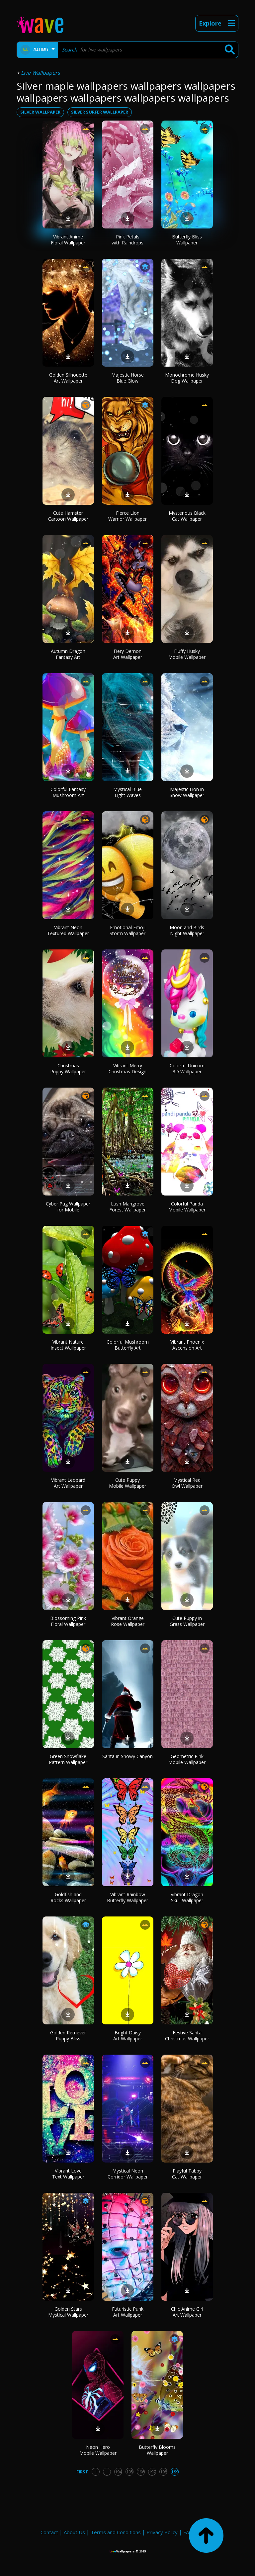 This screenshot has width=255, height=2576. I want to click on Mystical Neon Corridor Wallpaper, so click(128, 2174).